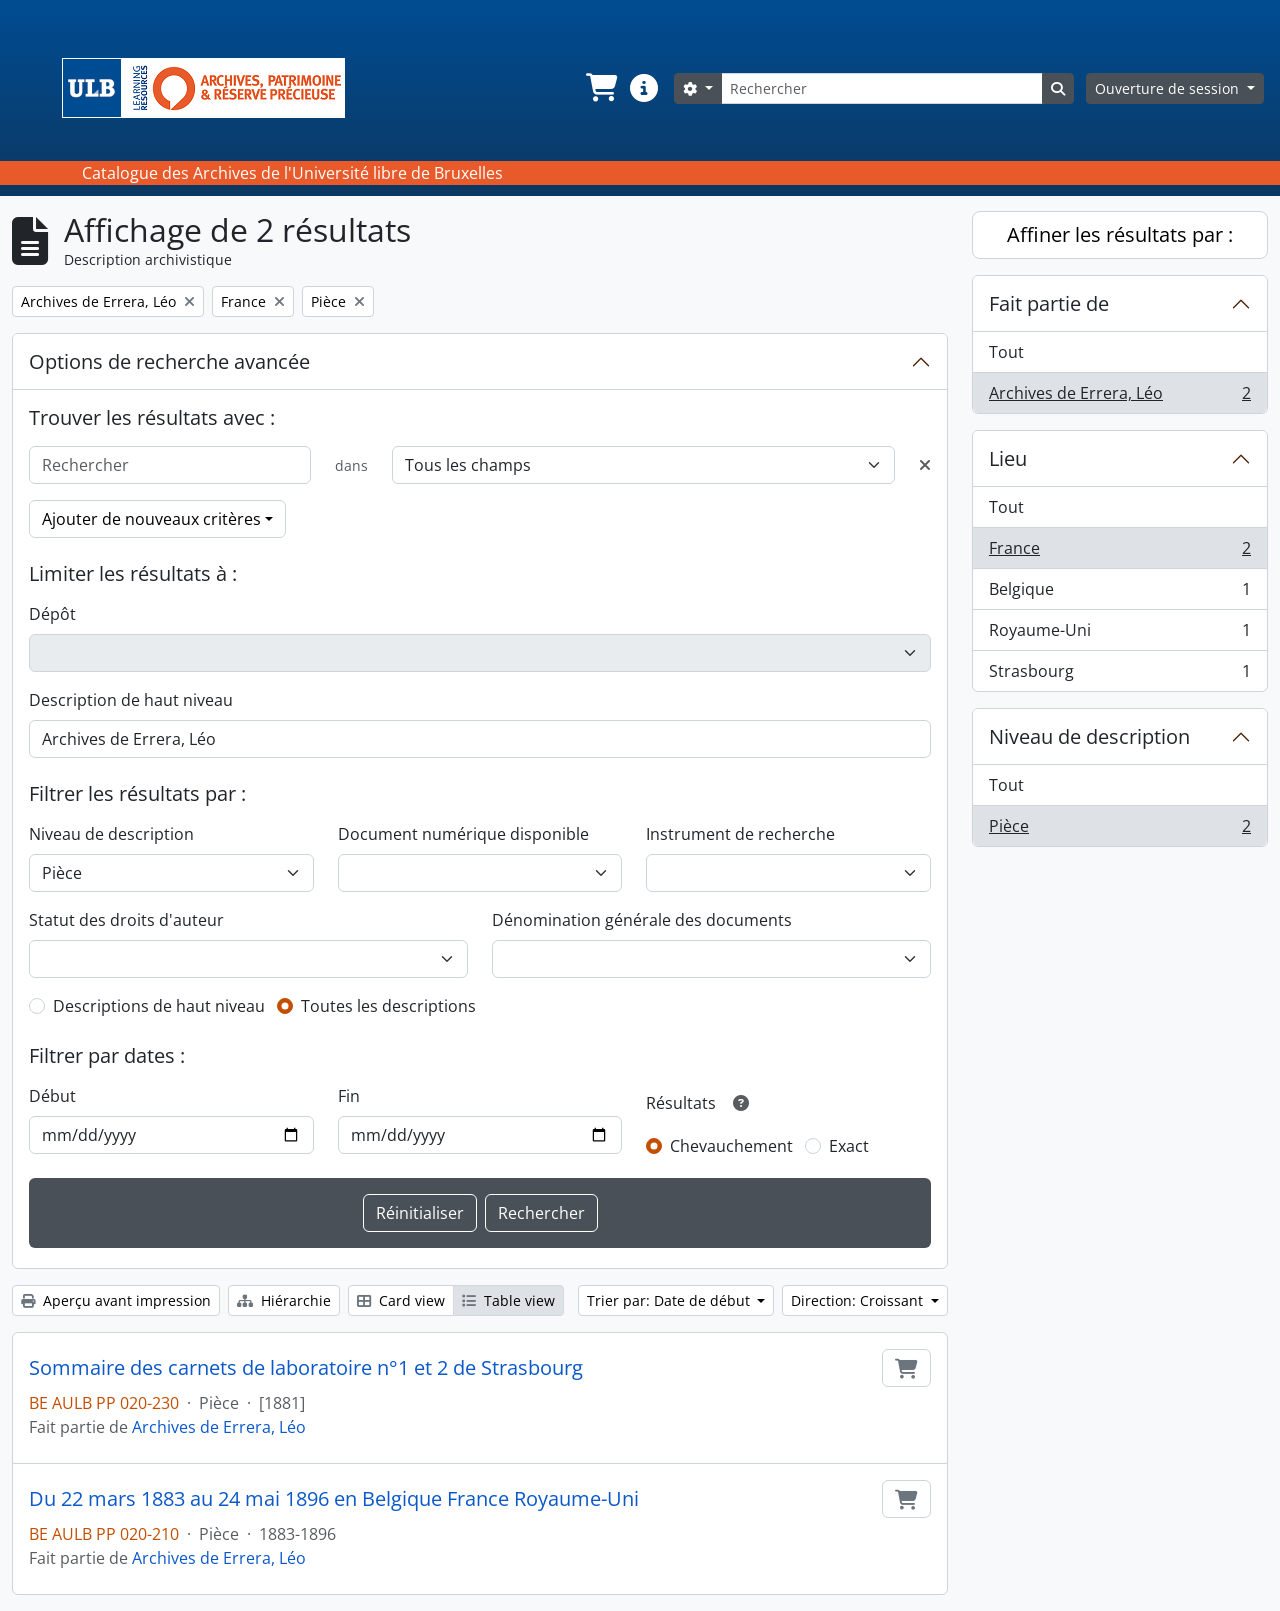 The width and height of the screenshot is (1280, 1611). Describe the element at coordinates (859, 1300) in the screenshot. I see `Direction: Croissant` at that location.